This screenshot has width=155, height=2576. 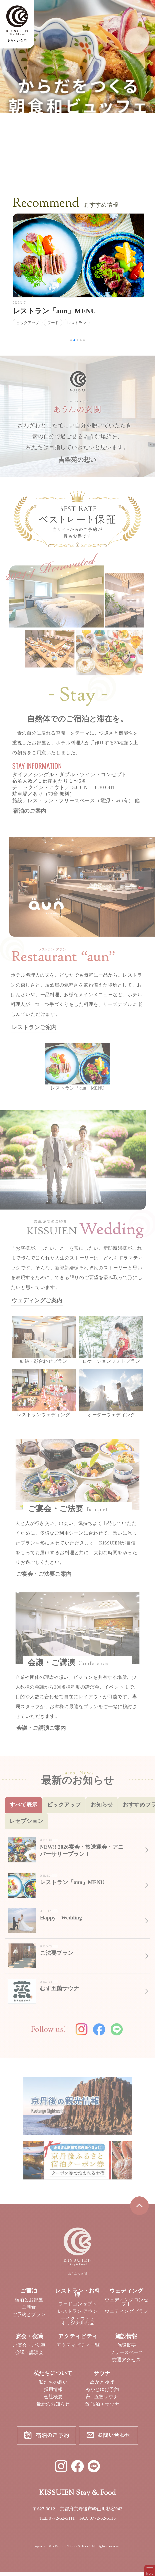 What do you see at coordinates (29, 2303) in the screenshot?
I see `宿泊とお部屋` at bounding box center [29, 2303].